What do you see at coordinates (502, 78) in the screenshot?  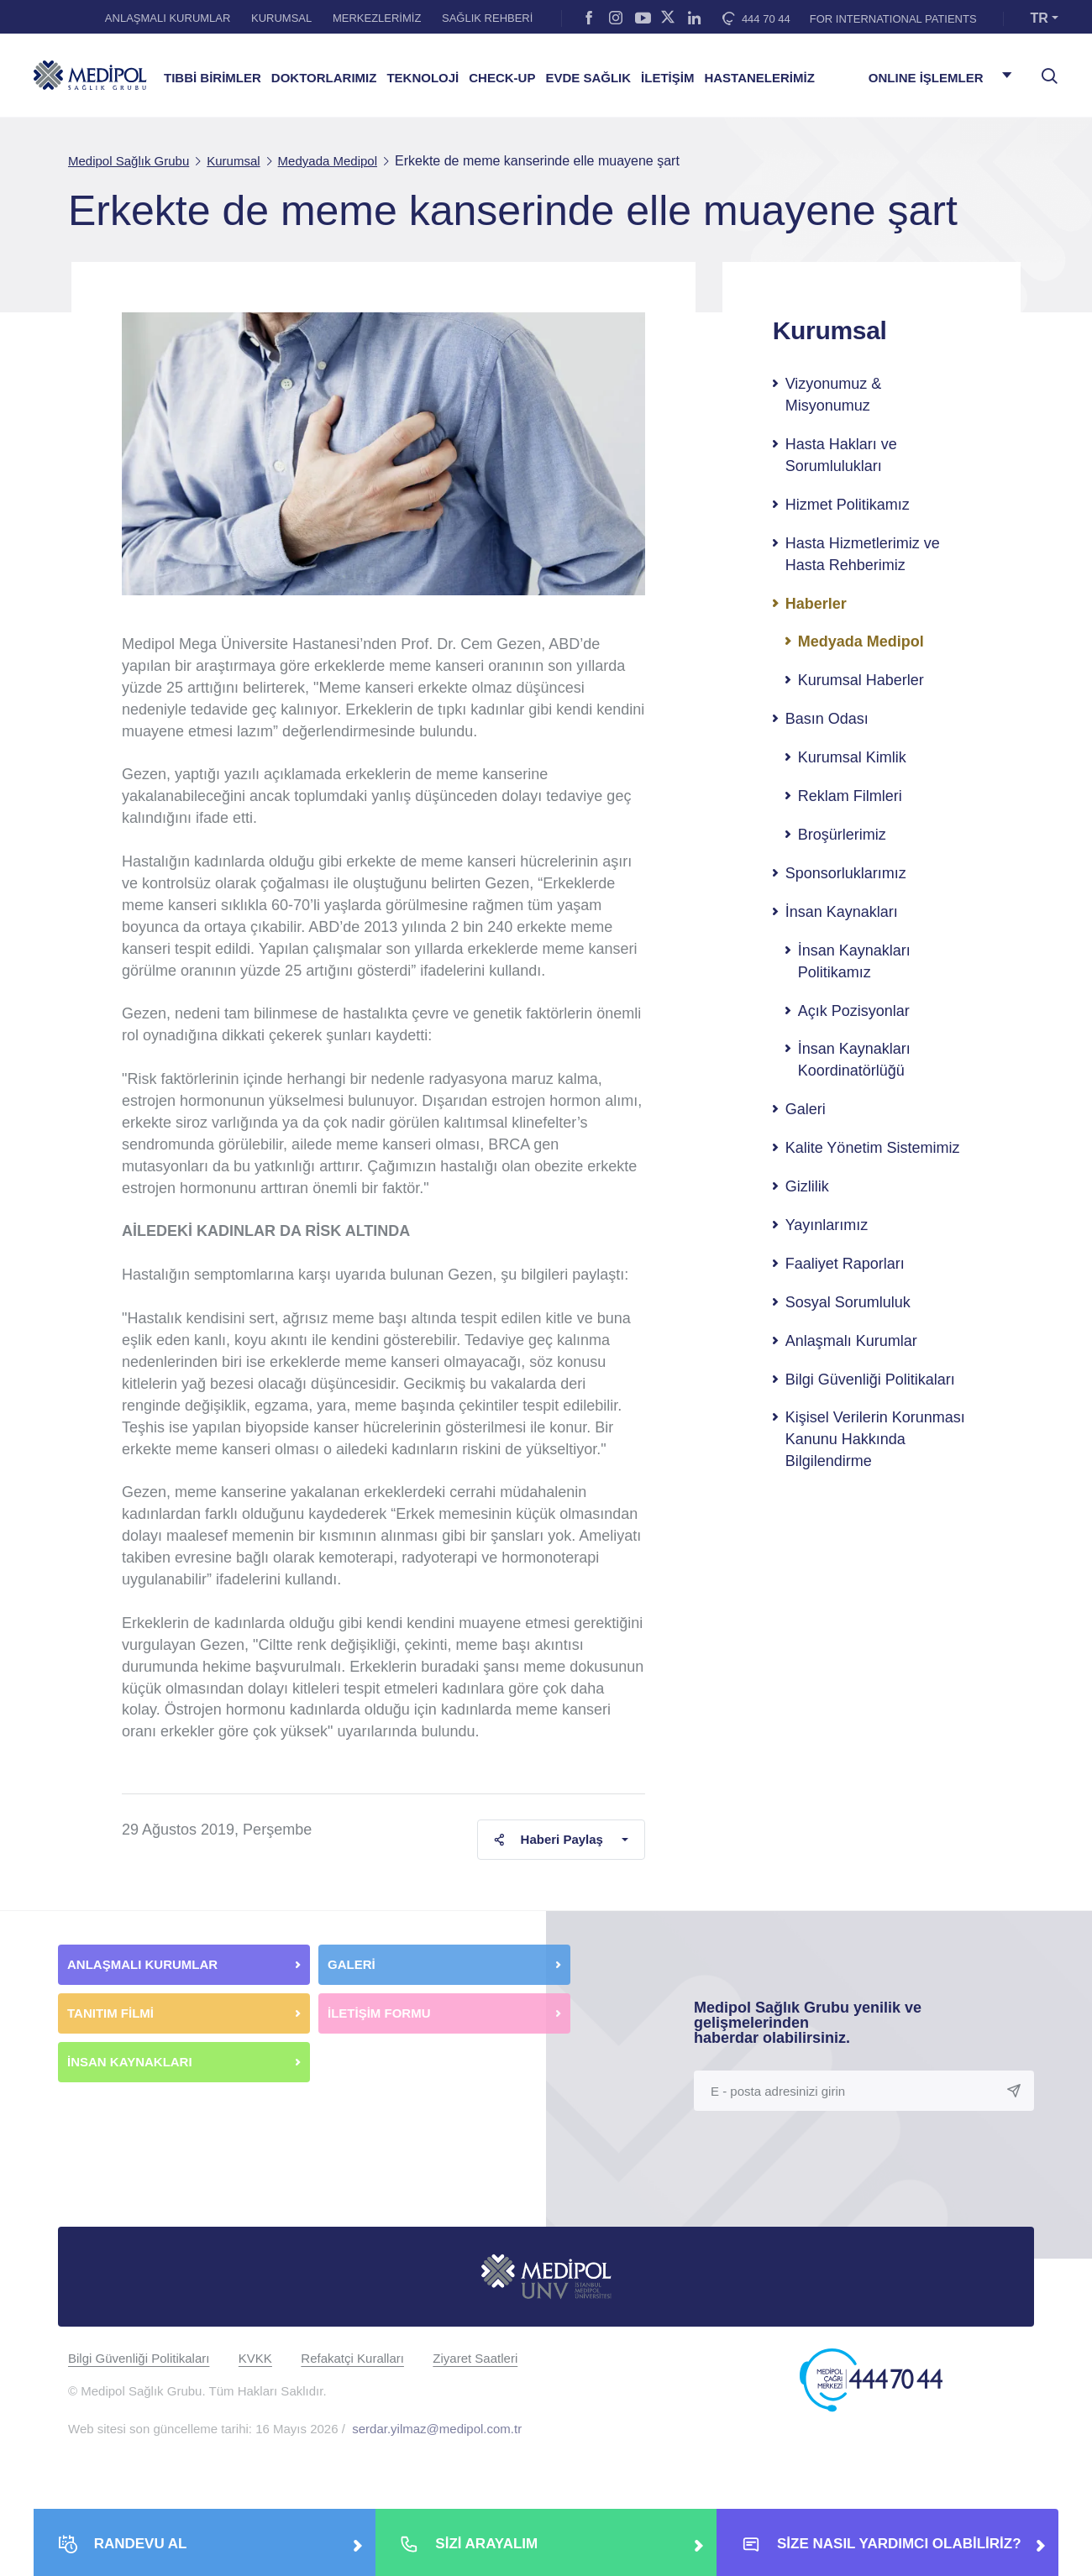 I see `CHECK-UP` at bounding box center [502, 78].